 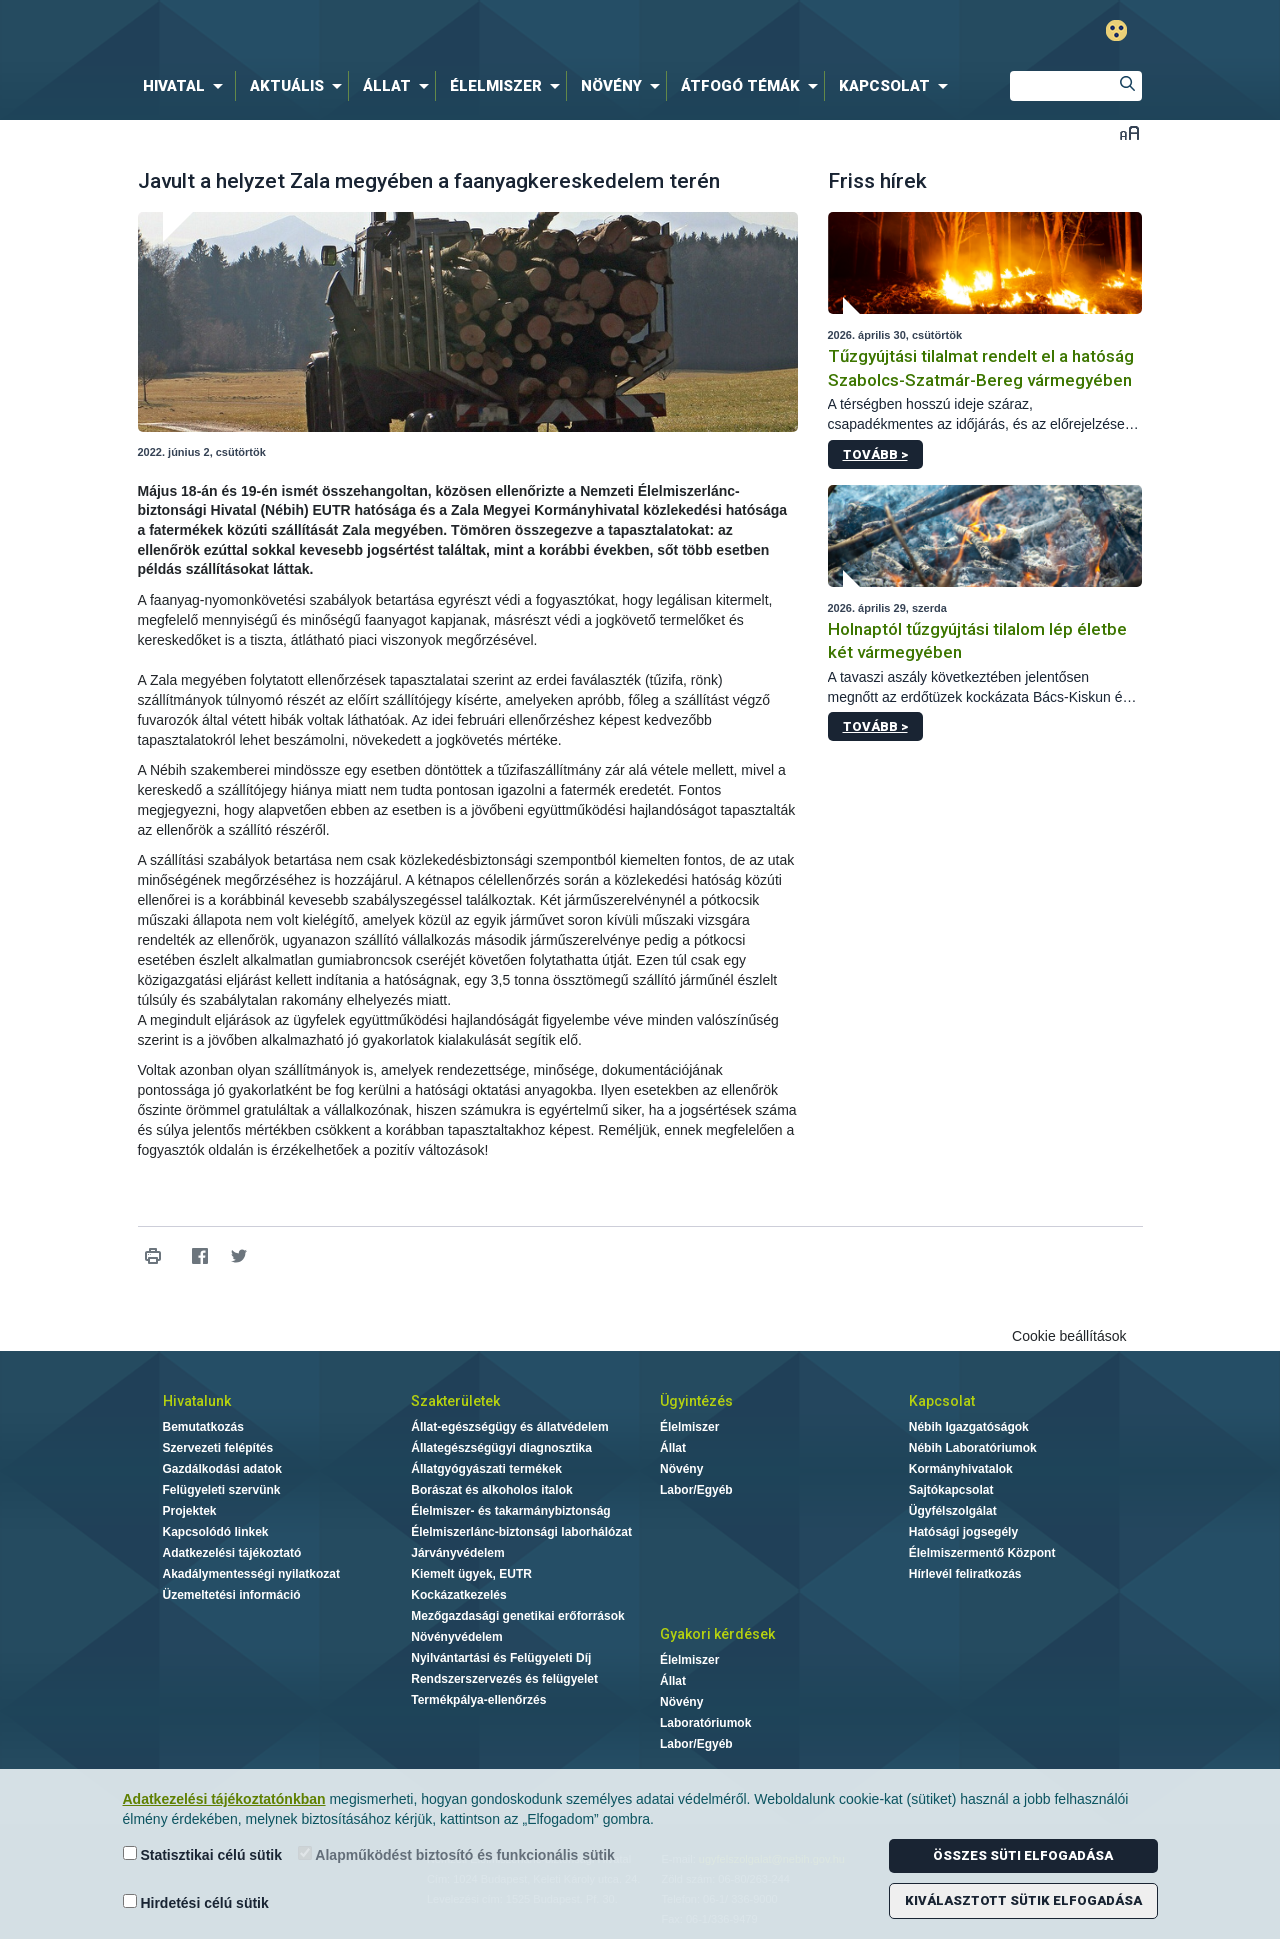 I want to click on Akadálymentességi nyilatkozat, so click(x=251, y=1574).